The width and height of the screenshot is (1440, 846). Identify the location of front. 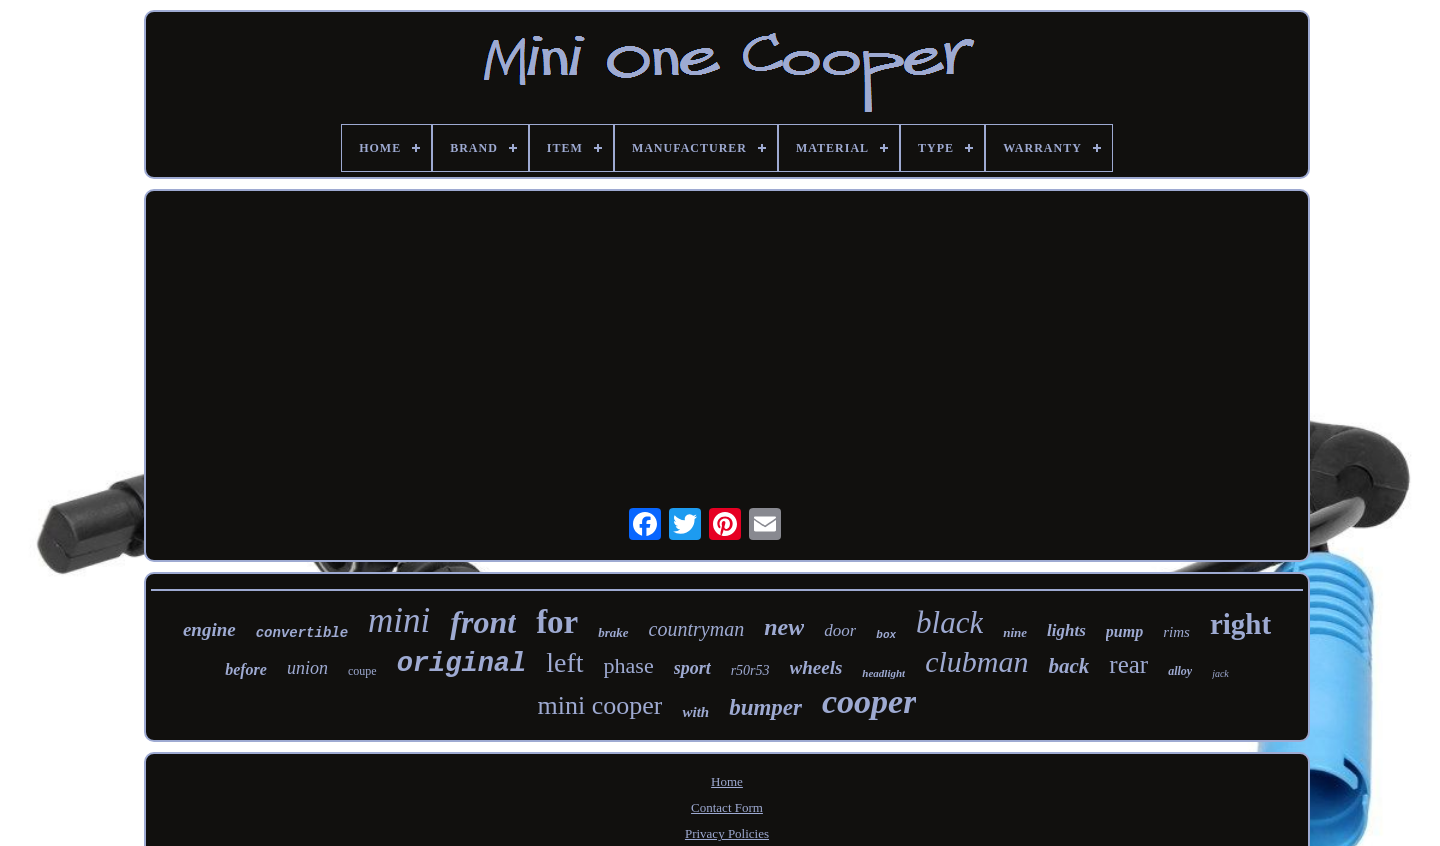
(483, 622).